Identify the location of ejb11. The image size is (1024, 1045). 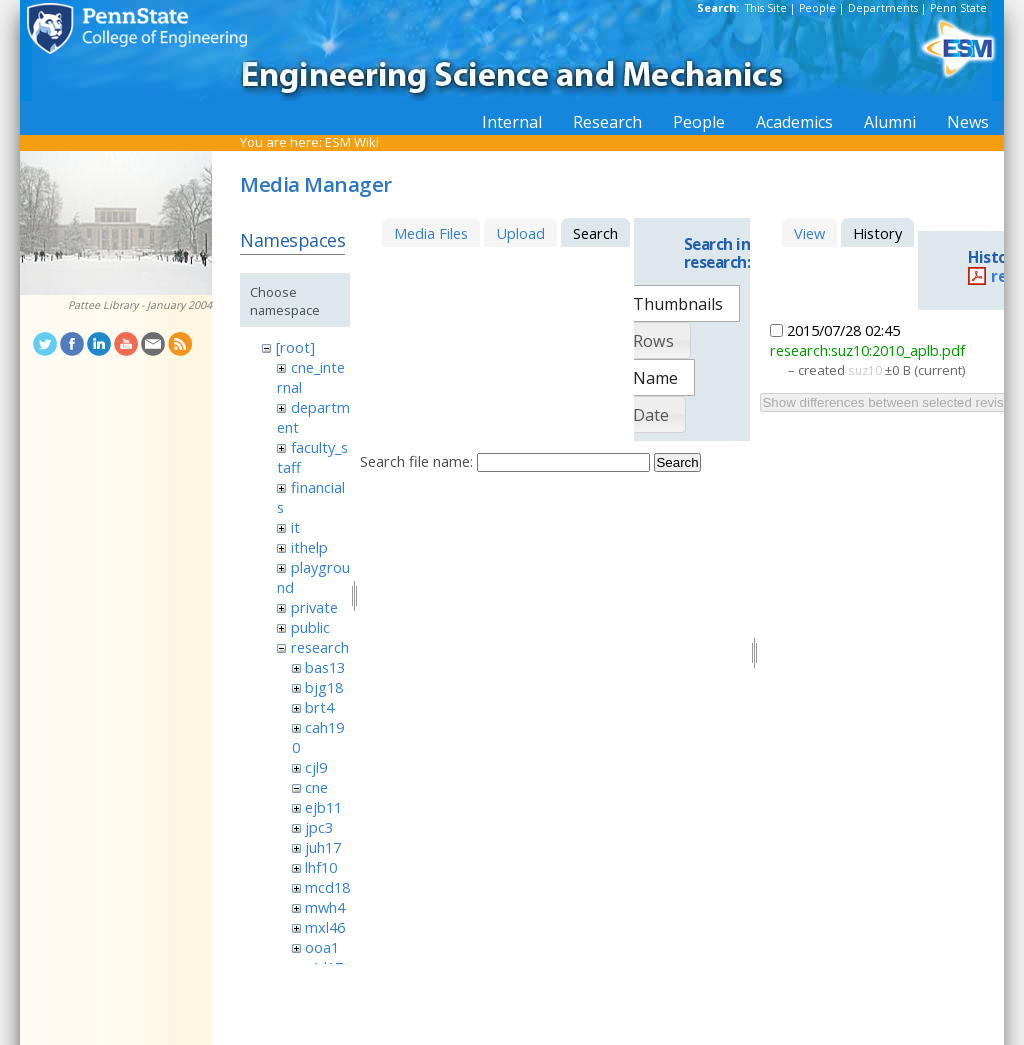
(323, 807).